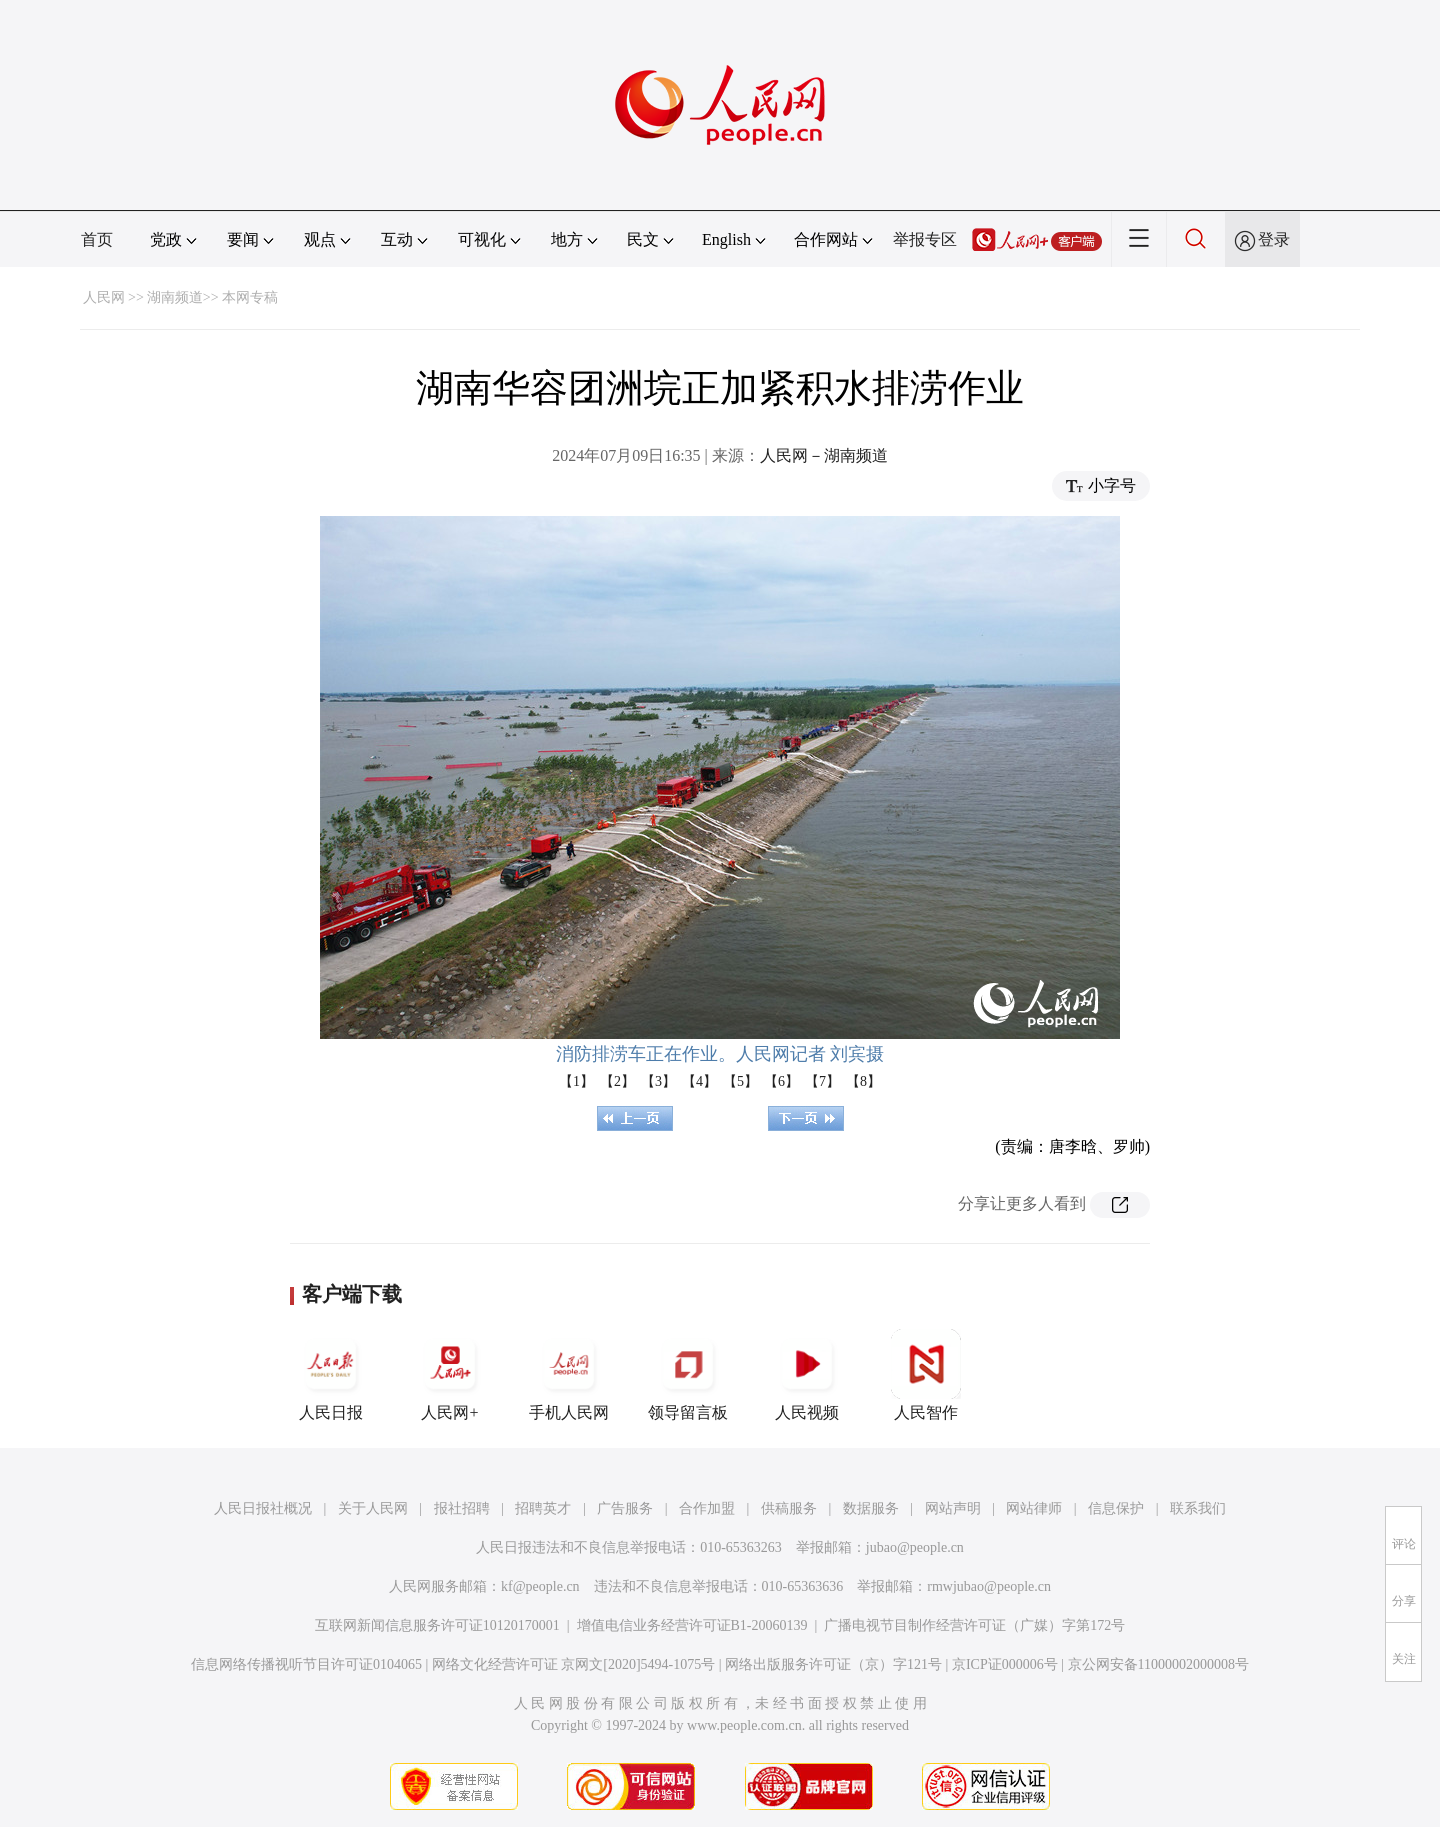 This screenshot has width=1440, height=1827. I want to click on 湖南频道>> 本网专稿, so click(212, 297).